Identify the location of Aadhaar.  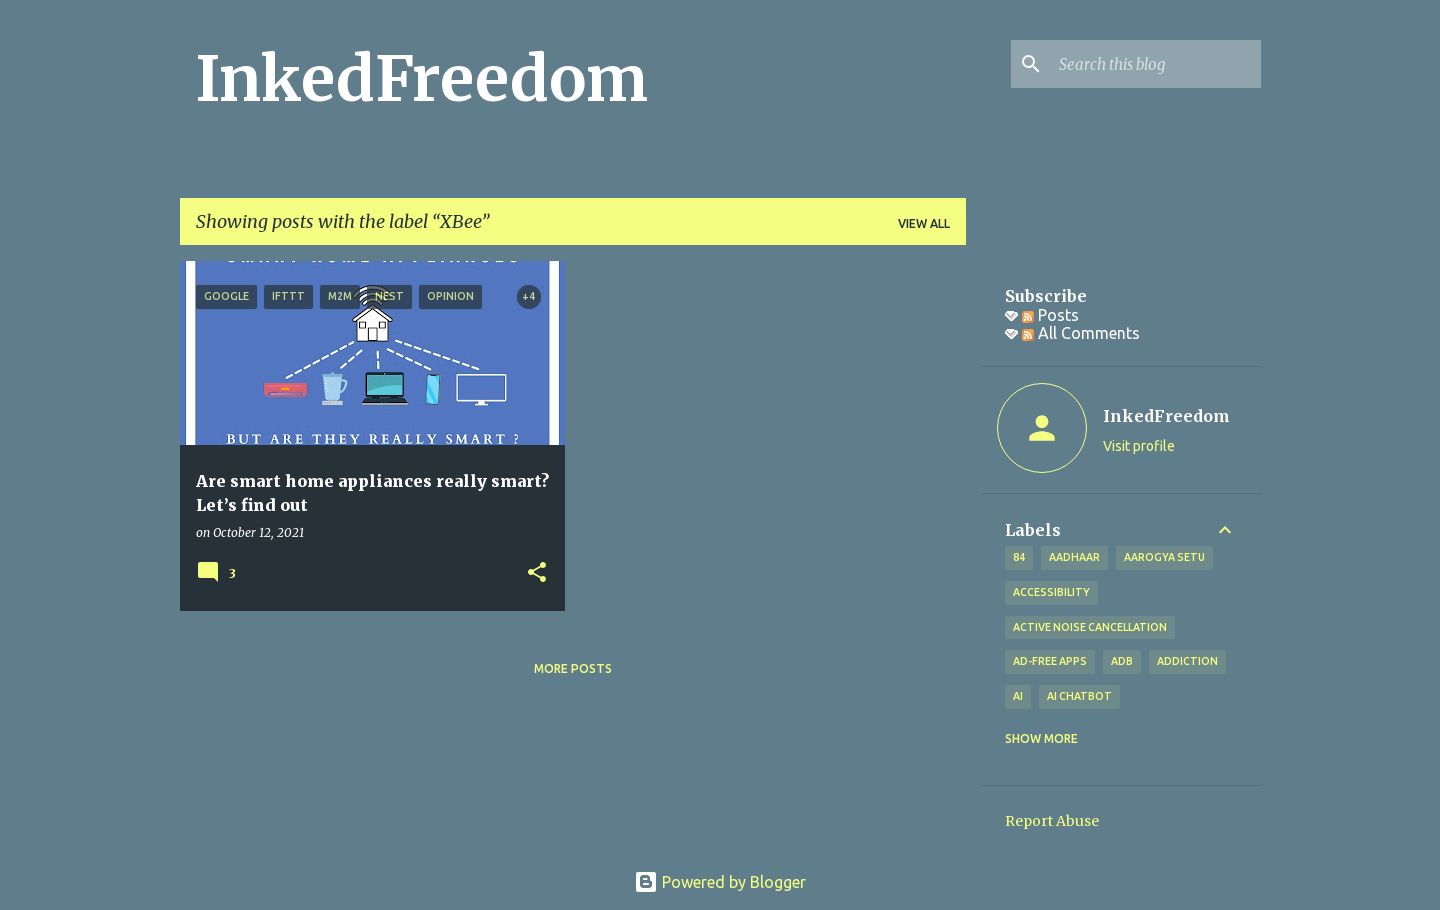
(1074, 557).